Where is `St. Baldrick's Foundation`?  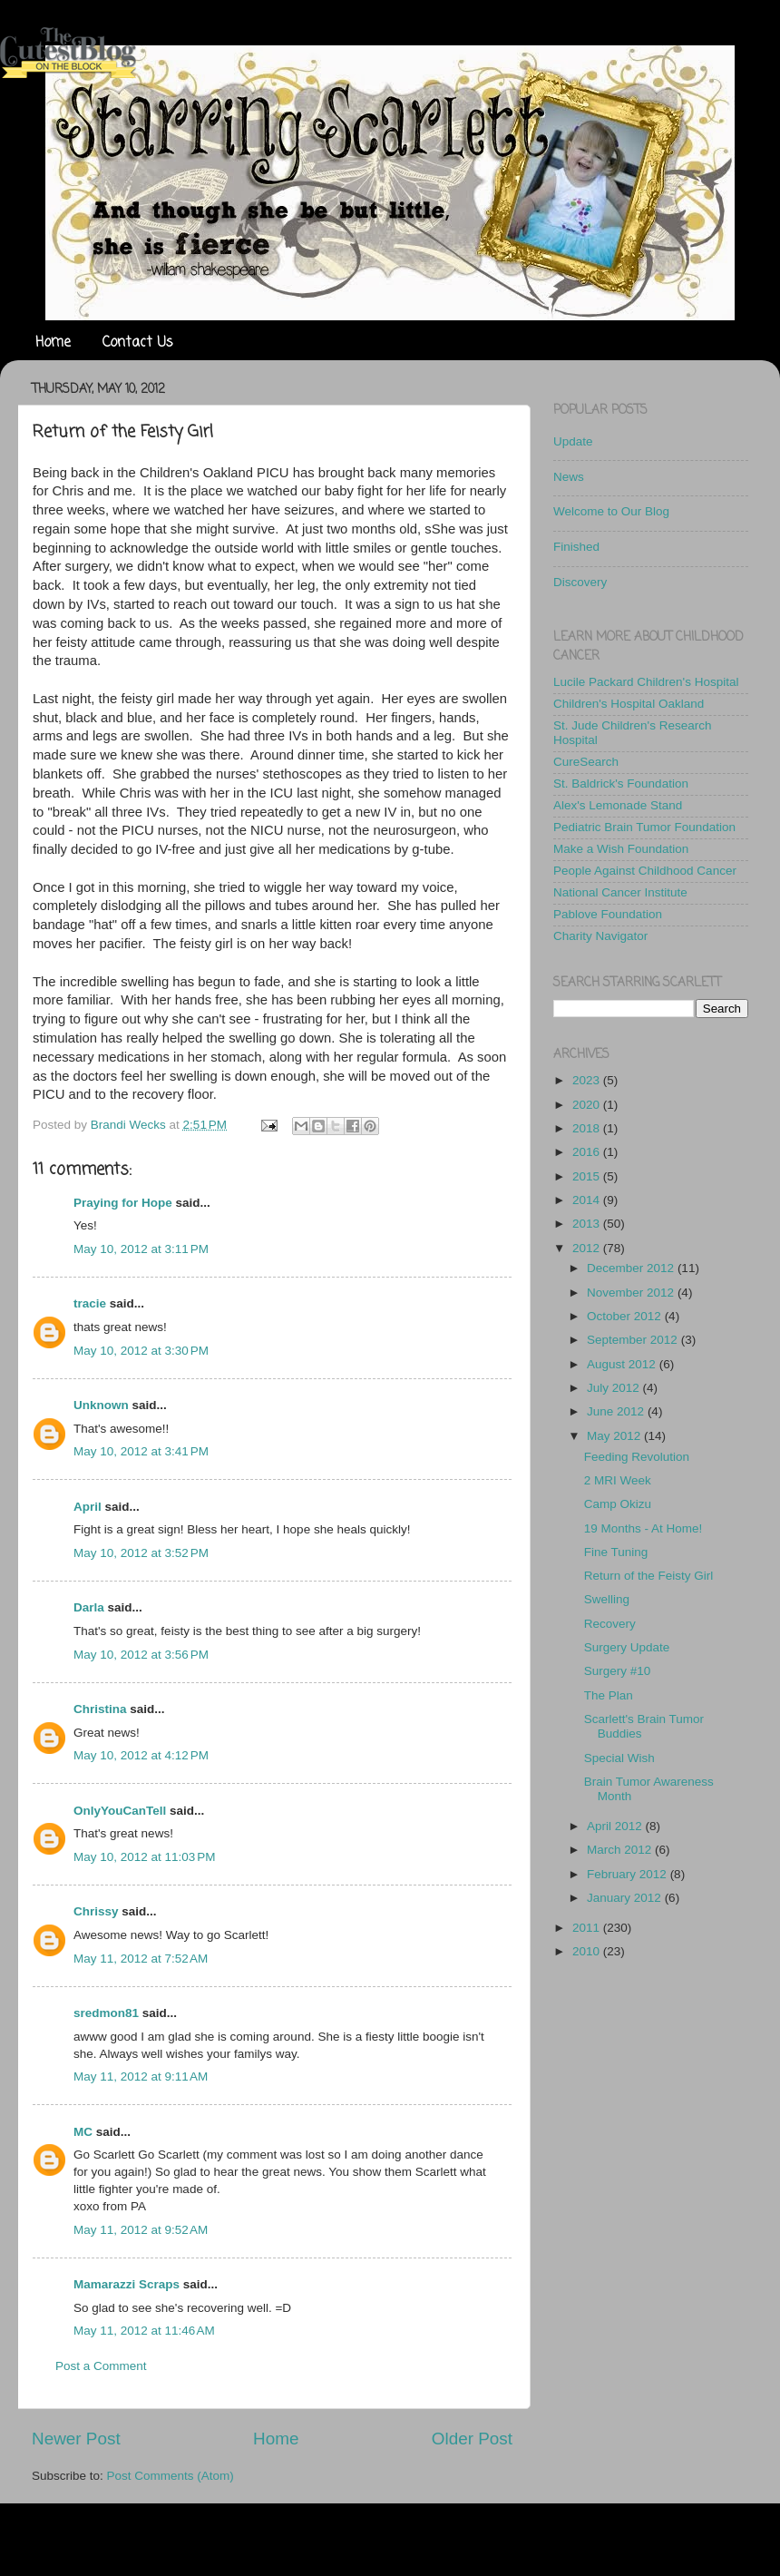 St. Baldrick's Foundation is located at coordinates (620, 783).